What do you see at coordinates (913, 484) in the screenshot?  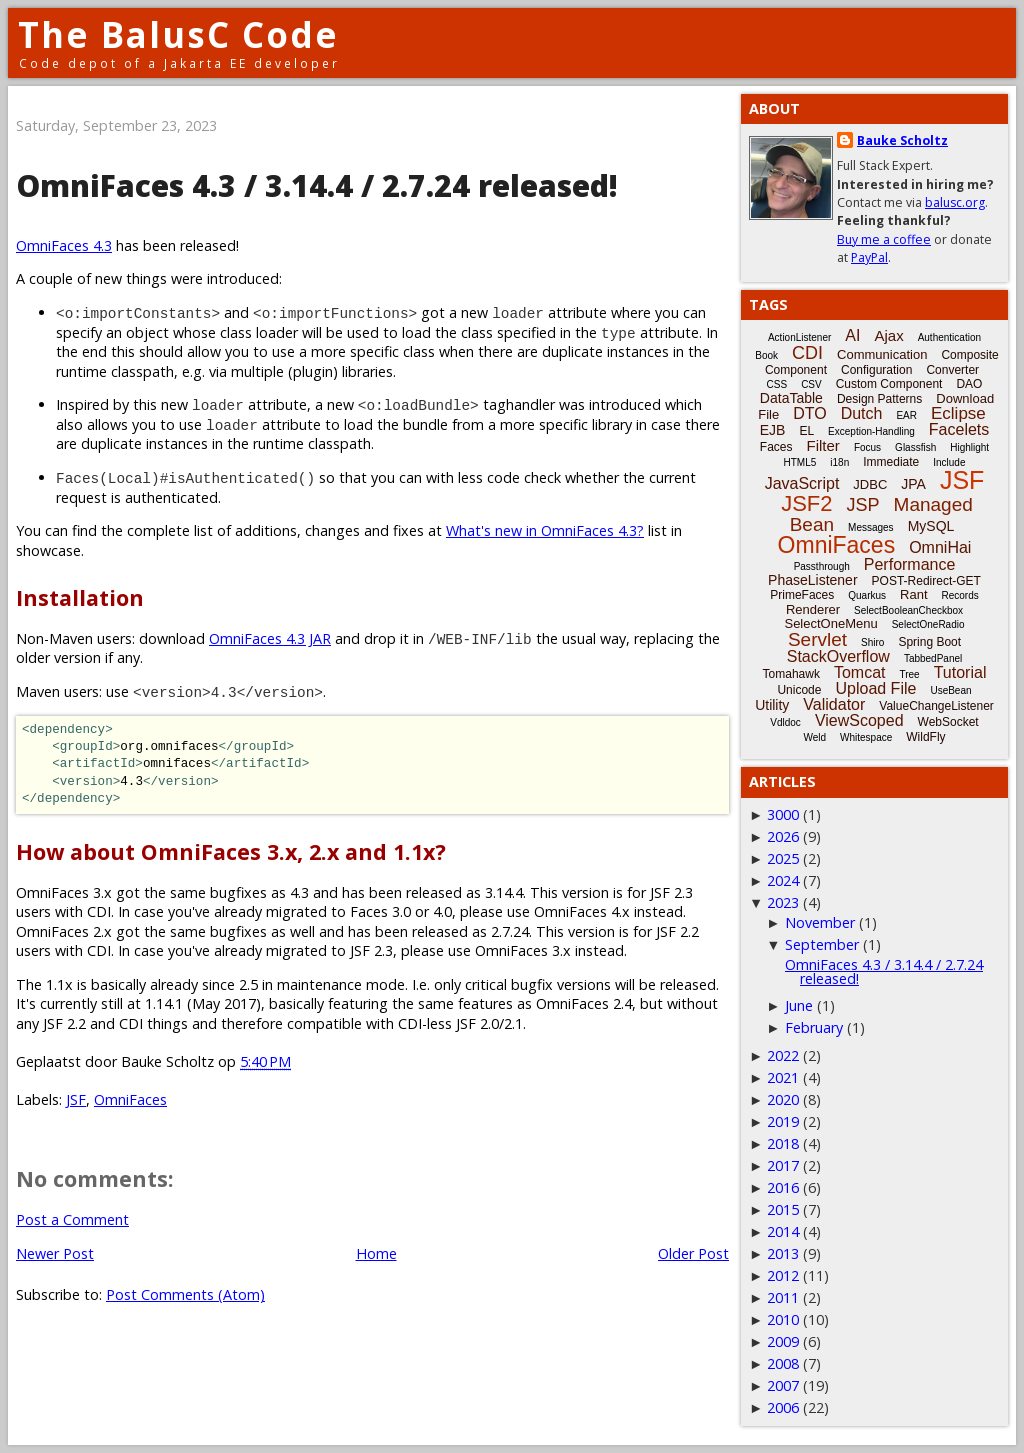 I see `JPA` at bounding box center [913, 484].